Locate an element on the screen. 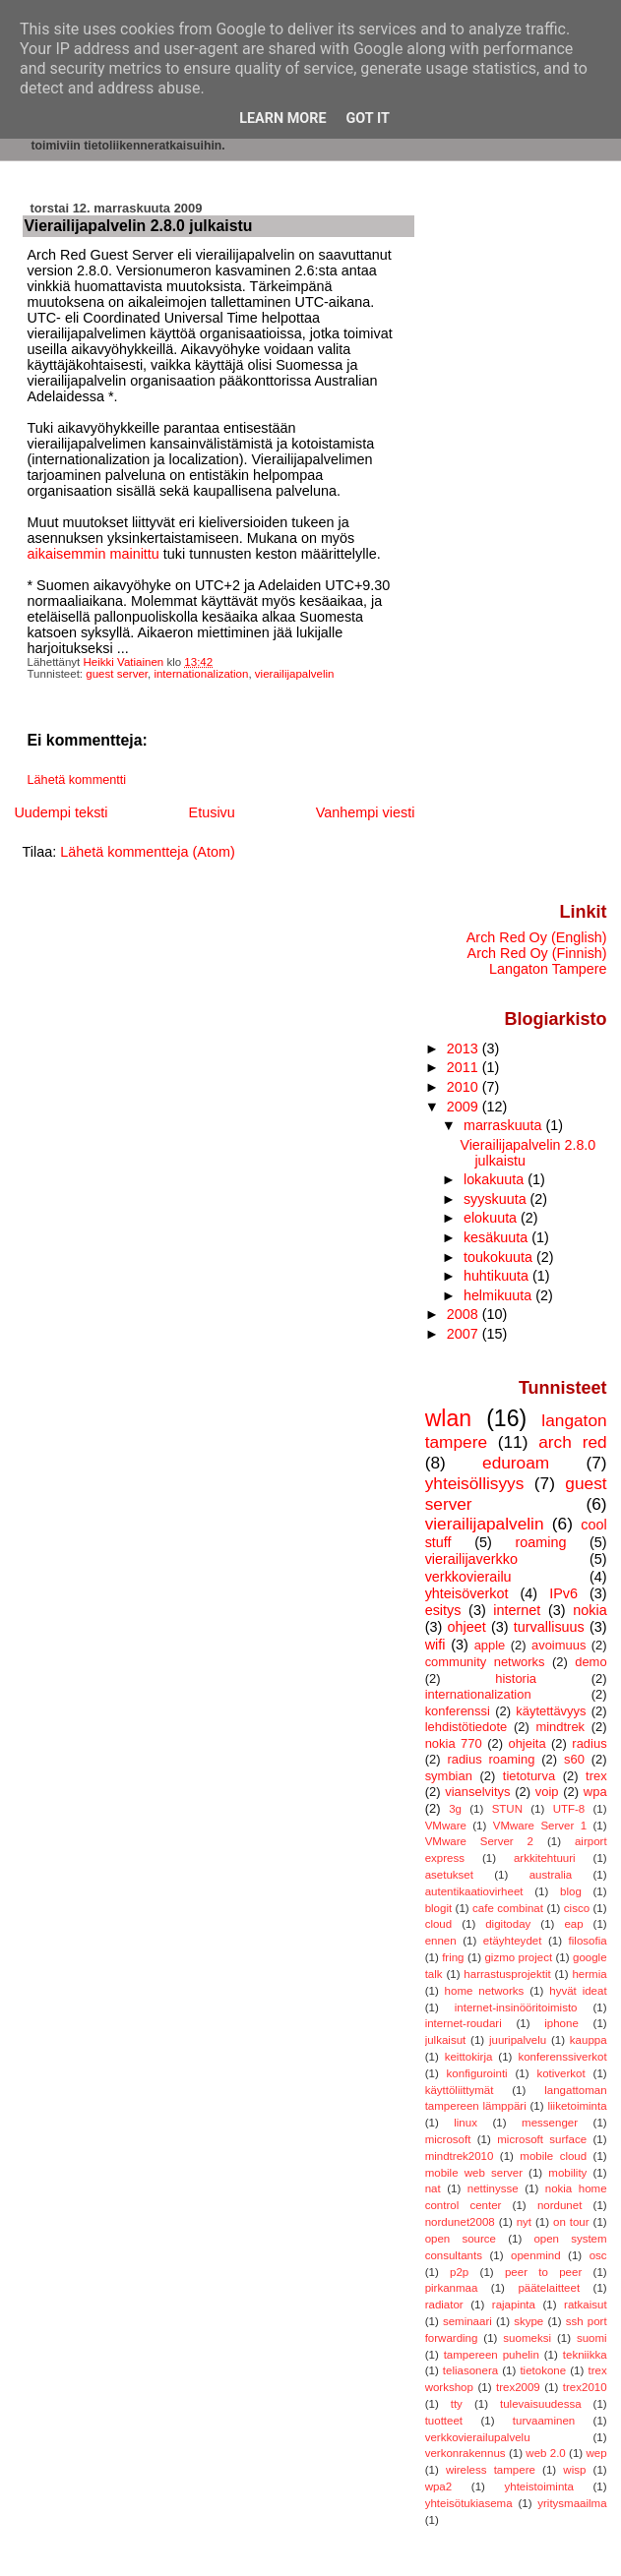 The height and width of the screenshot is (2576, 621). juuripalvelu is located at coordinates (517, 2040).